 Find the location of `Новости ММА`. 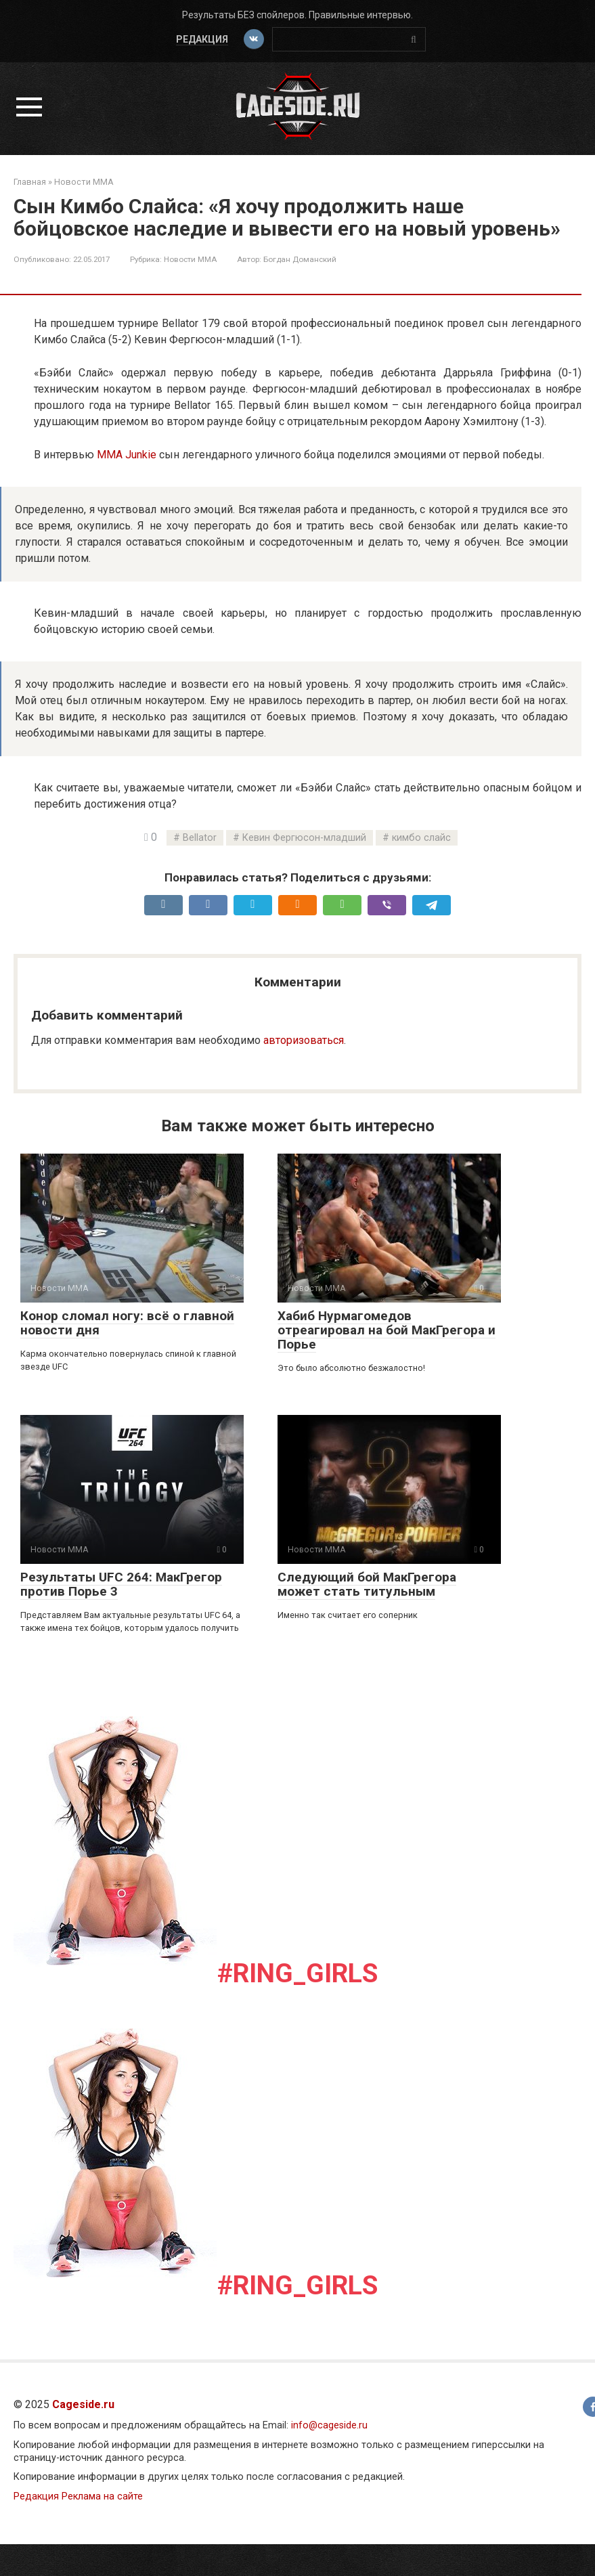

Новости ММА is located at coordinates (190, 259).